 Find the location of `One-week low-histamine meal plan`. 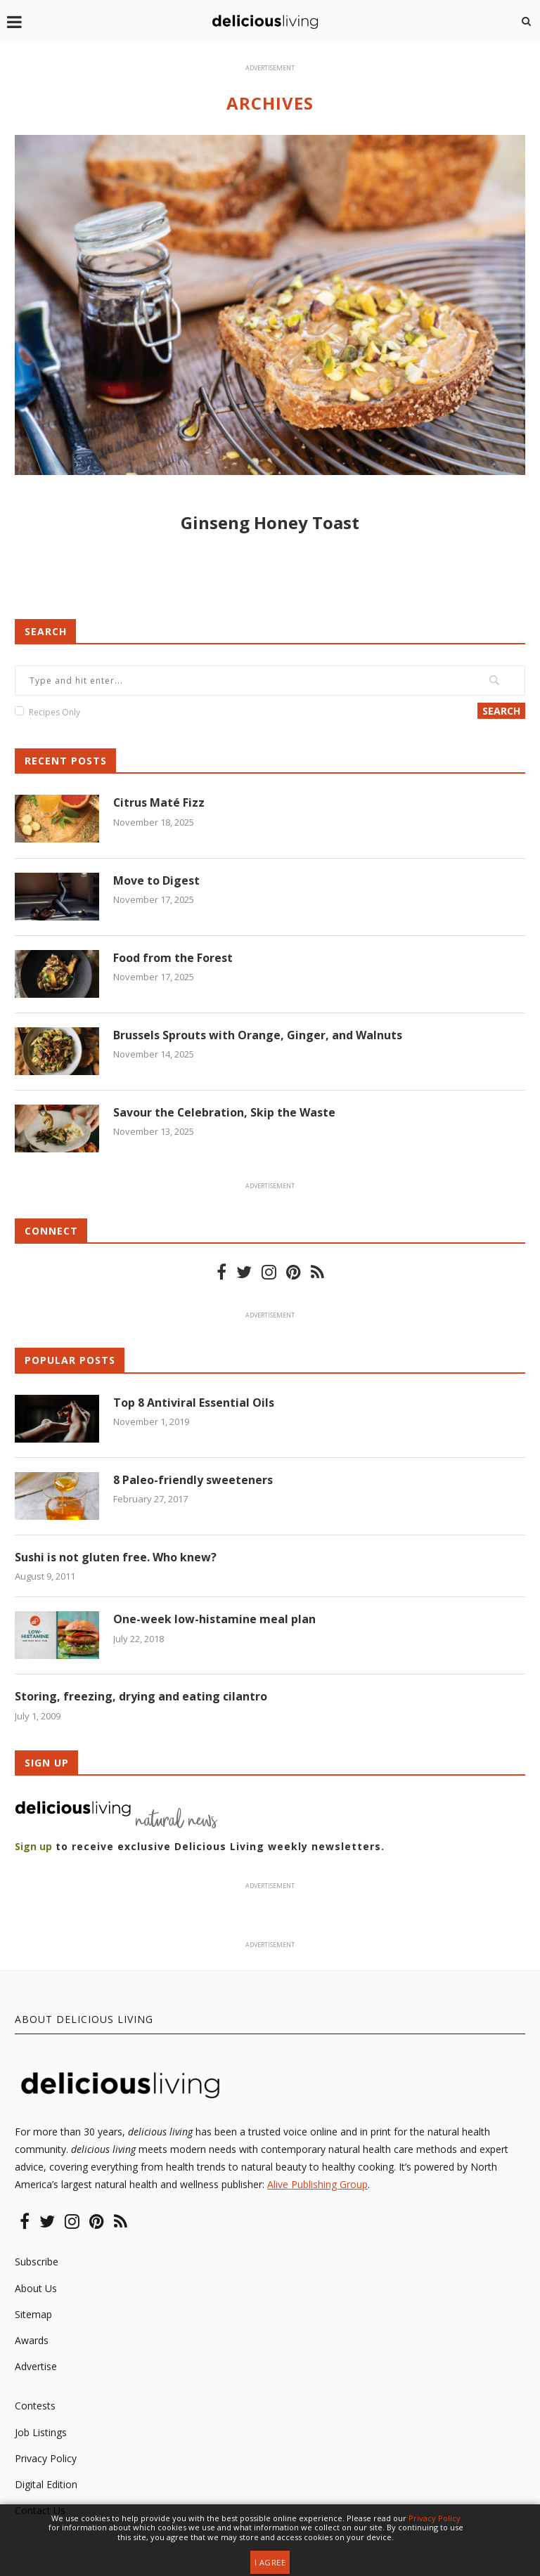

One-week low-histamine meal plan is located at coordinates (214, 1619).